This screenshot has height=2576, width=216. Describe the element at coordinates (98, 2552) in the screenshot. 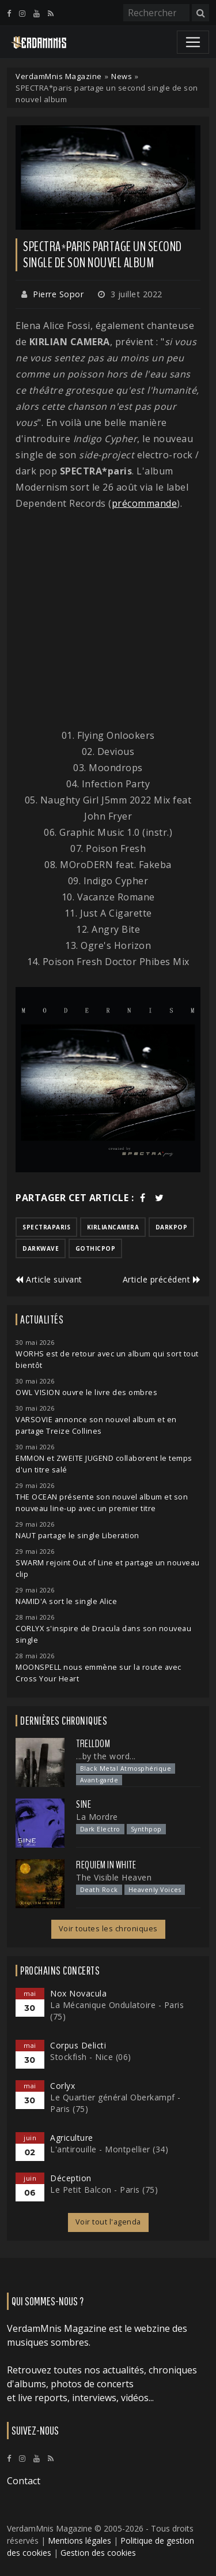

I see `Gestion des cookies` at that location.